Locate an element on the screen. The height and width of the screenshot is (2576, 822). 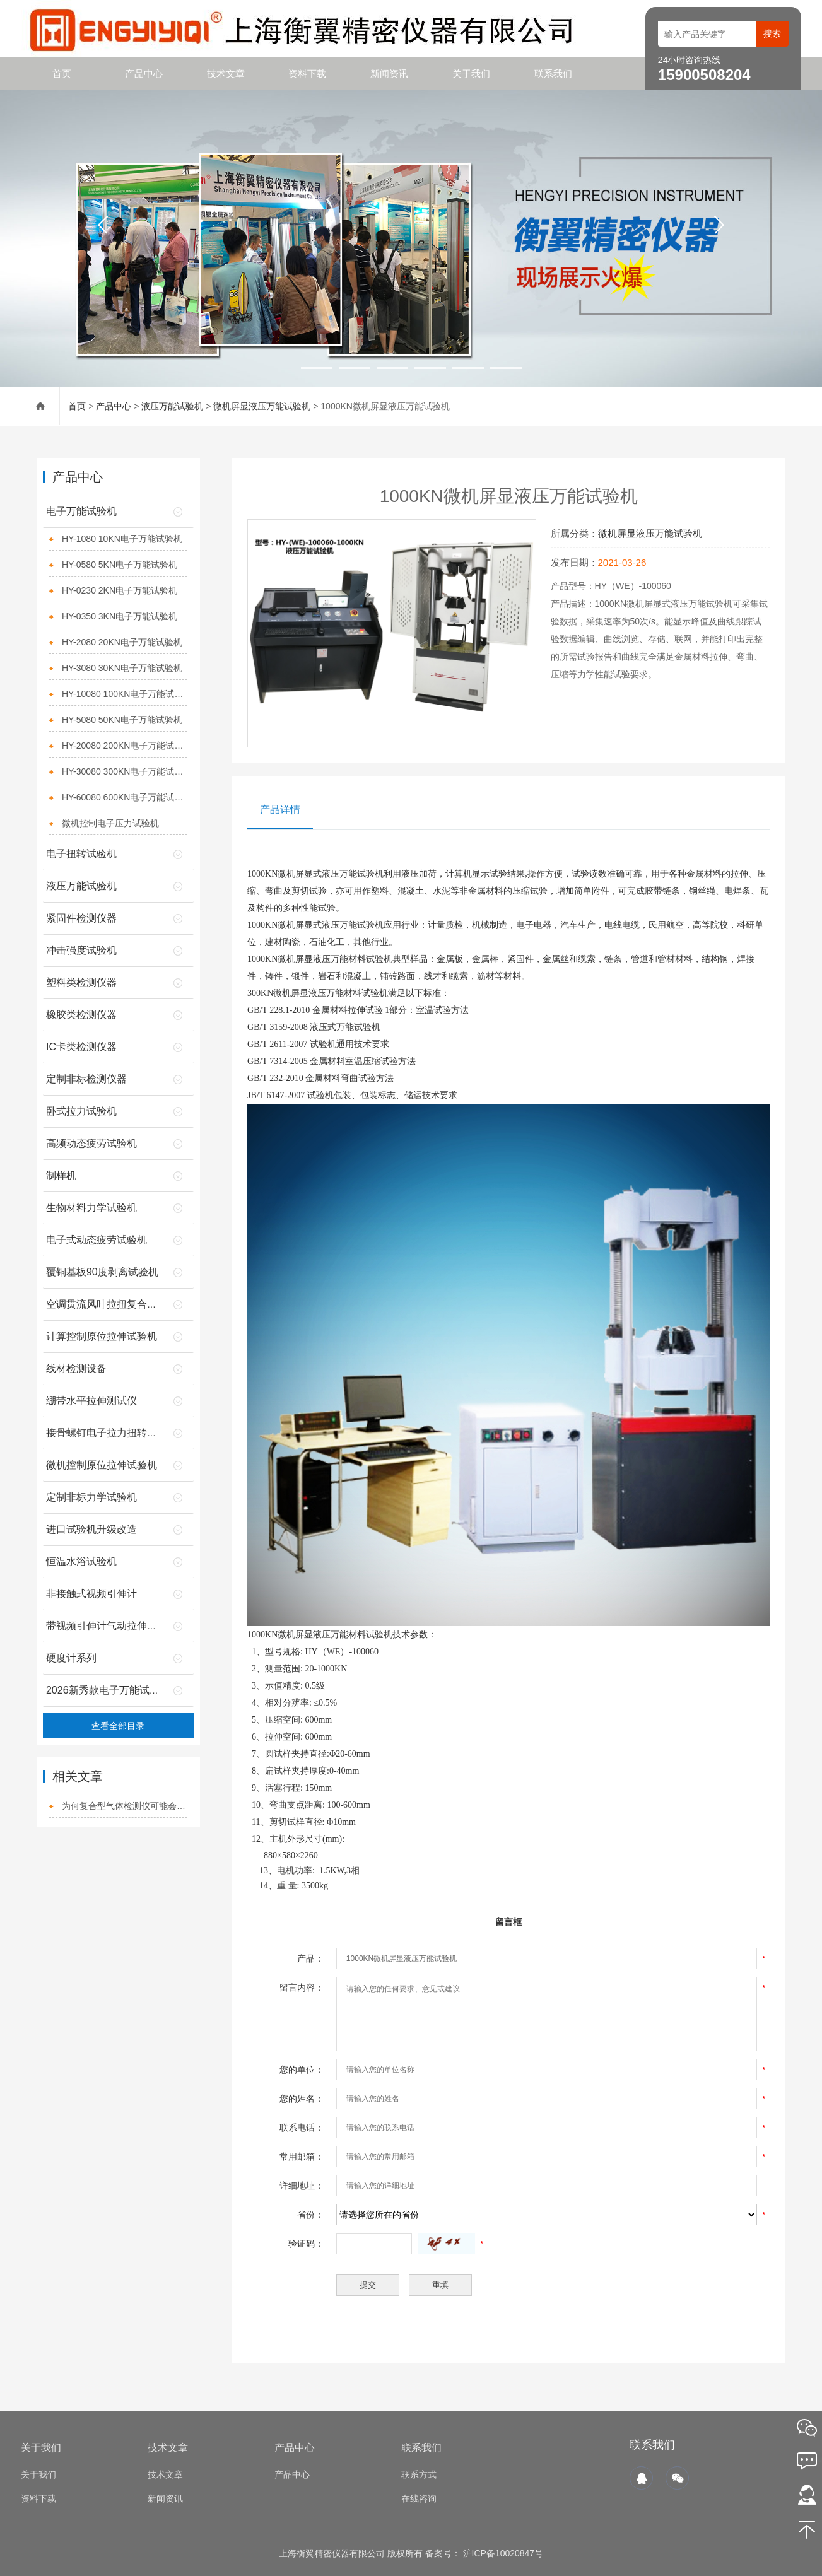
橡胶类检测仪器 is located at coordinates (81, 1014).